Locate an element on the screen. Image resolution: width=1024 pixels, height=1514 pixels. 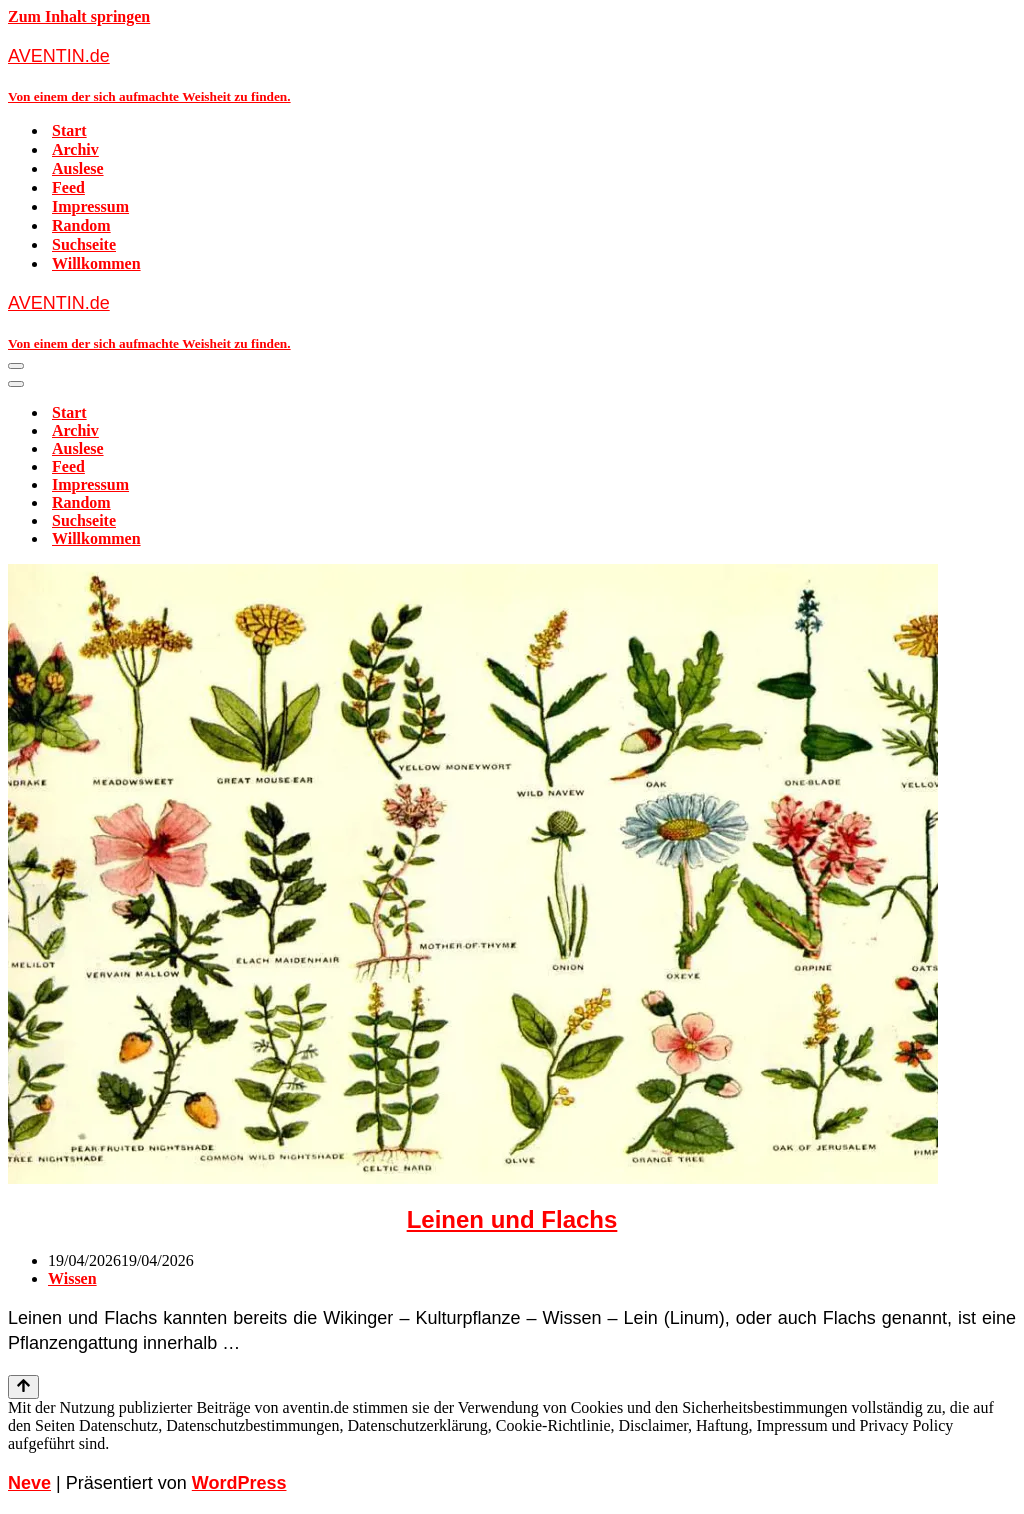
[Nach oben scrollen] is located at coordinates (23, 1387).